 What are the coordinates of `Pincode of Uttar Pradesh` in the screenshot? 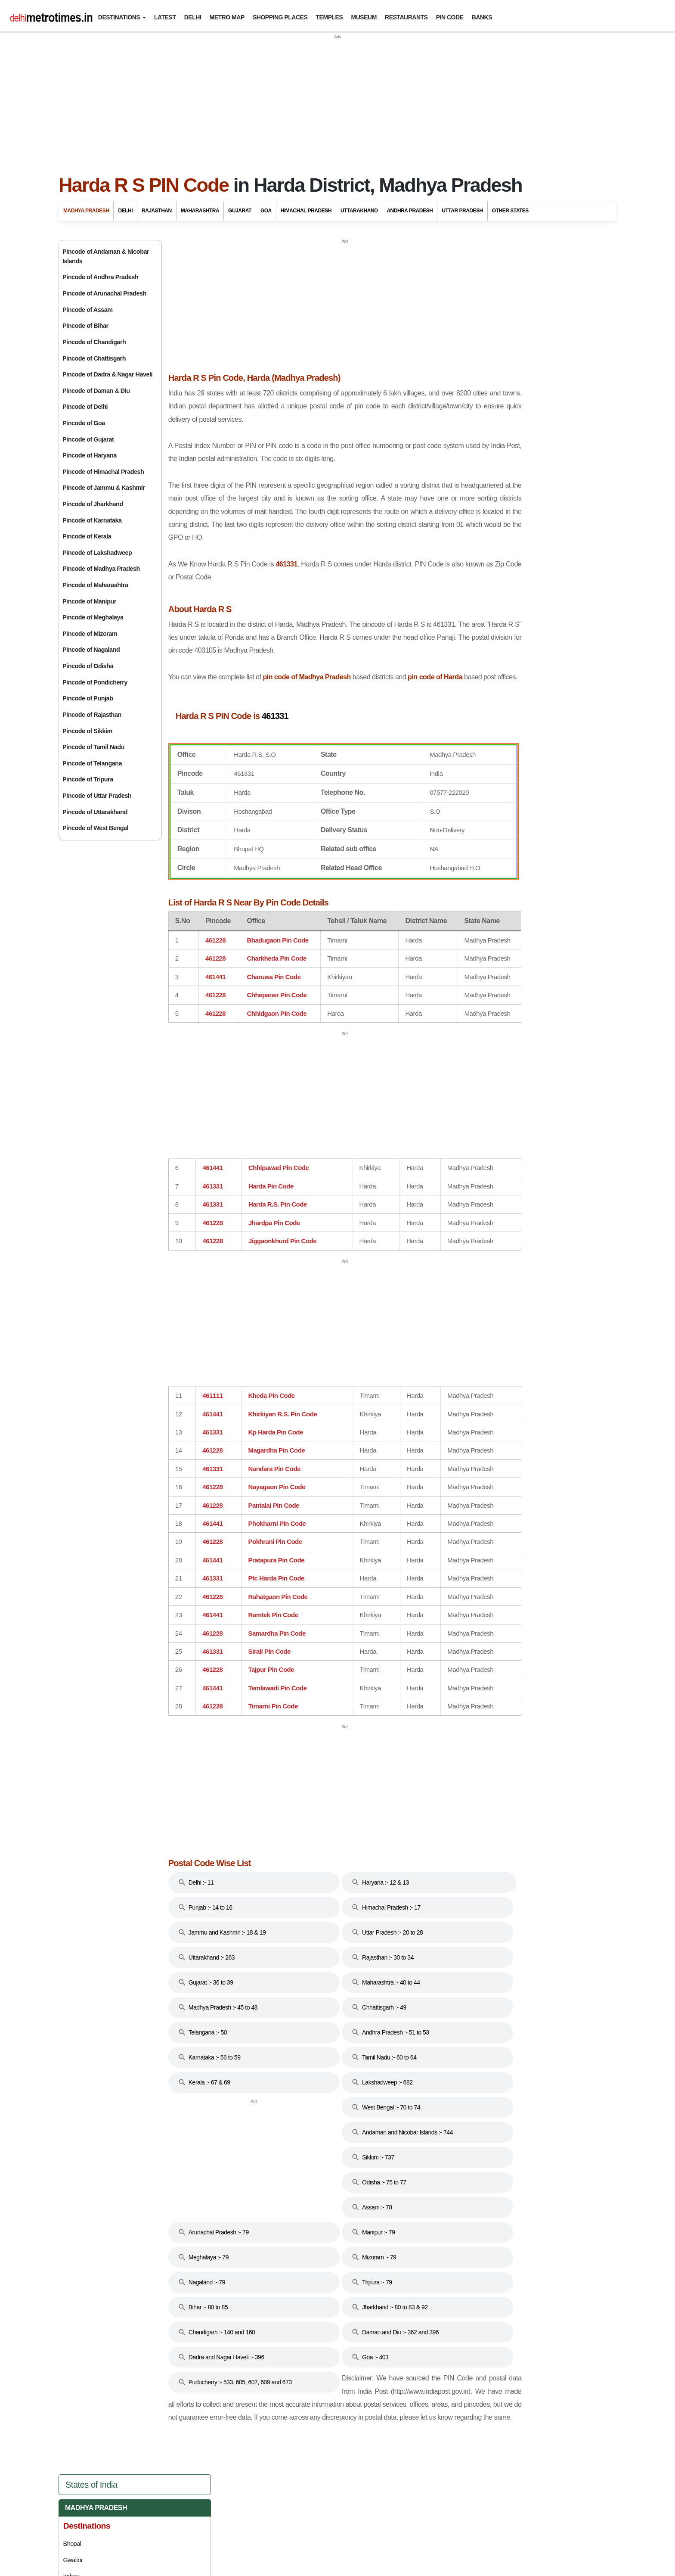 It's located at (96, 795).